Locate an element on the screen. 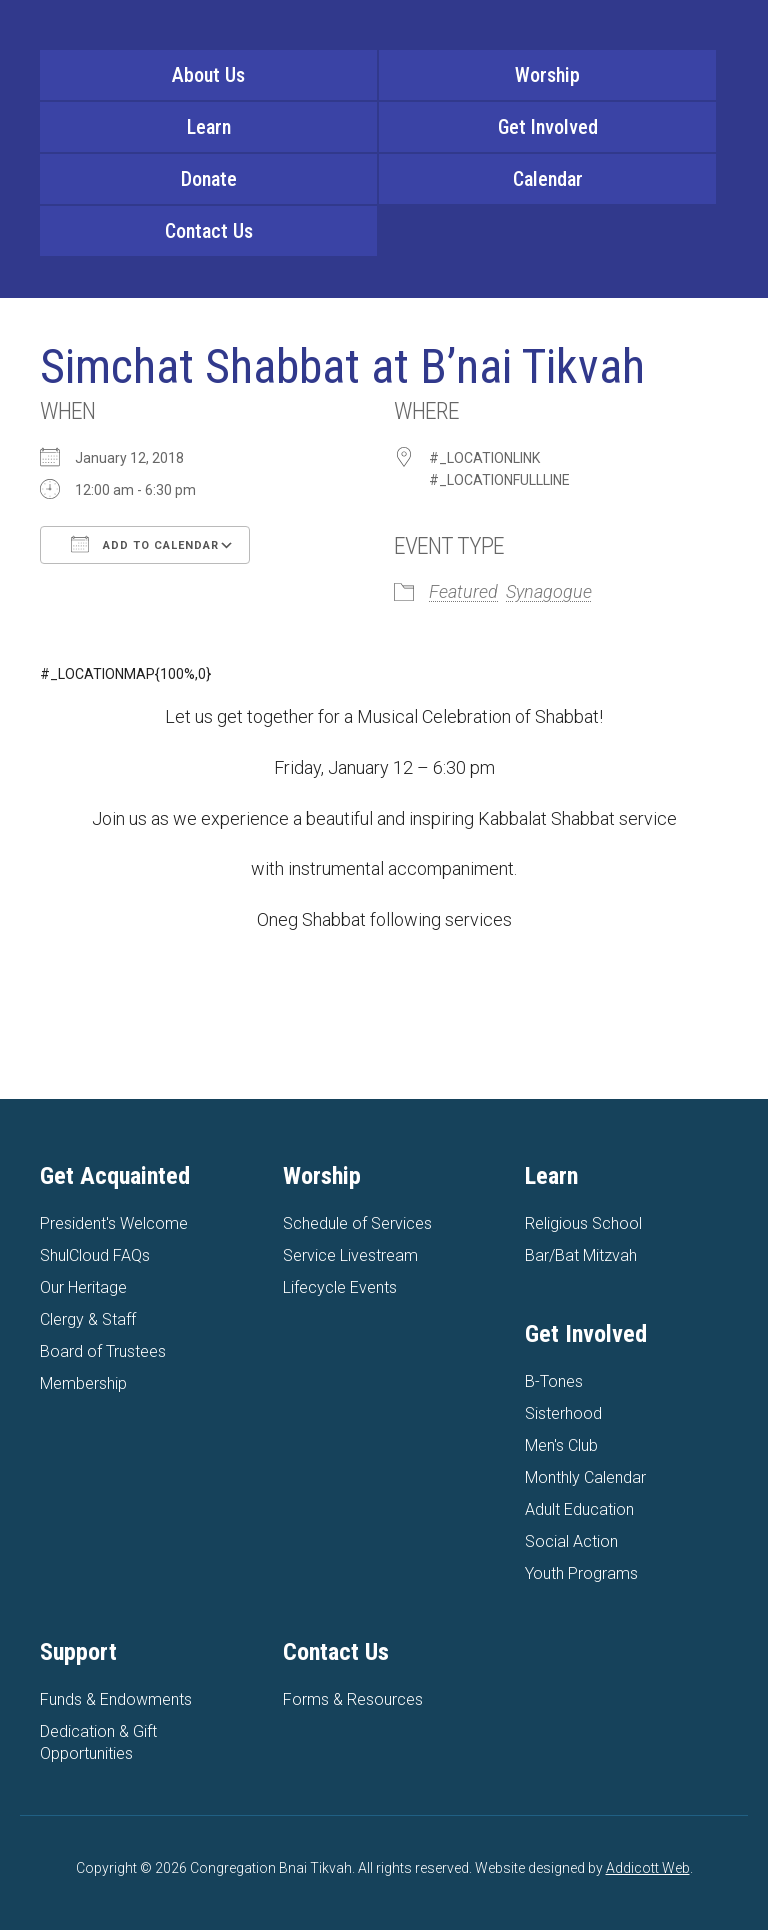  Clergy & Staff is located at coordinates (88, 1319).